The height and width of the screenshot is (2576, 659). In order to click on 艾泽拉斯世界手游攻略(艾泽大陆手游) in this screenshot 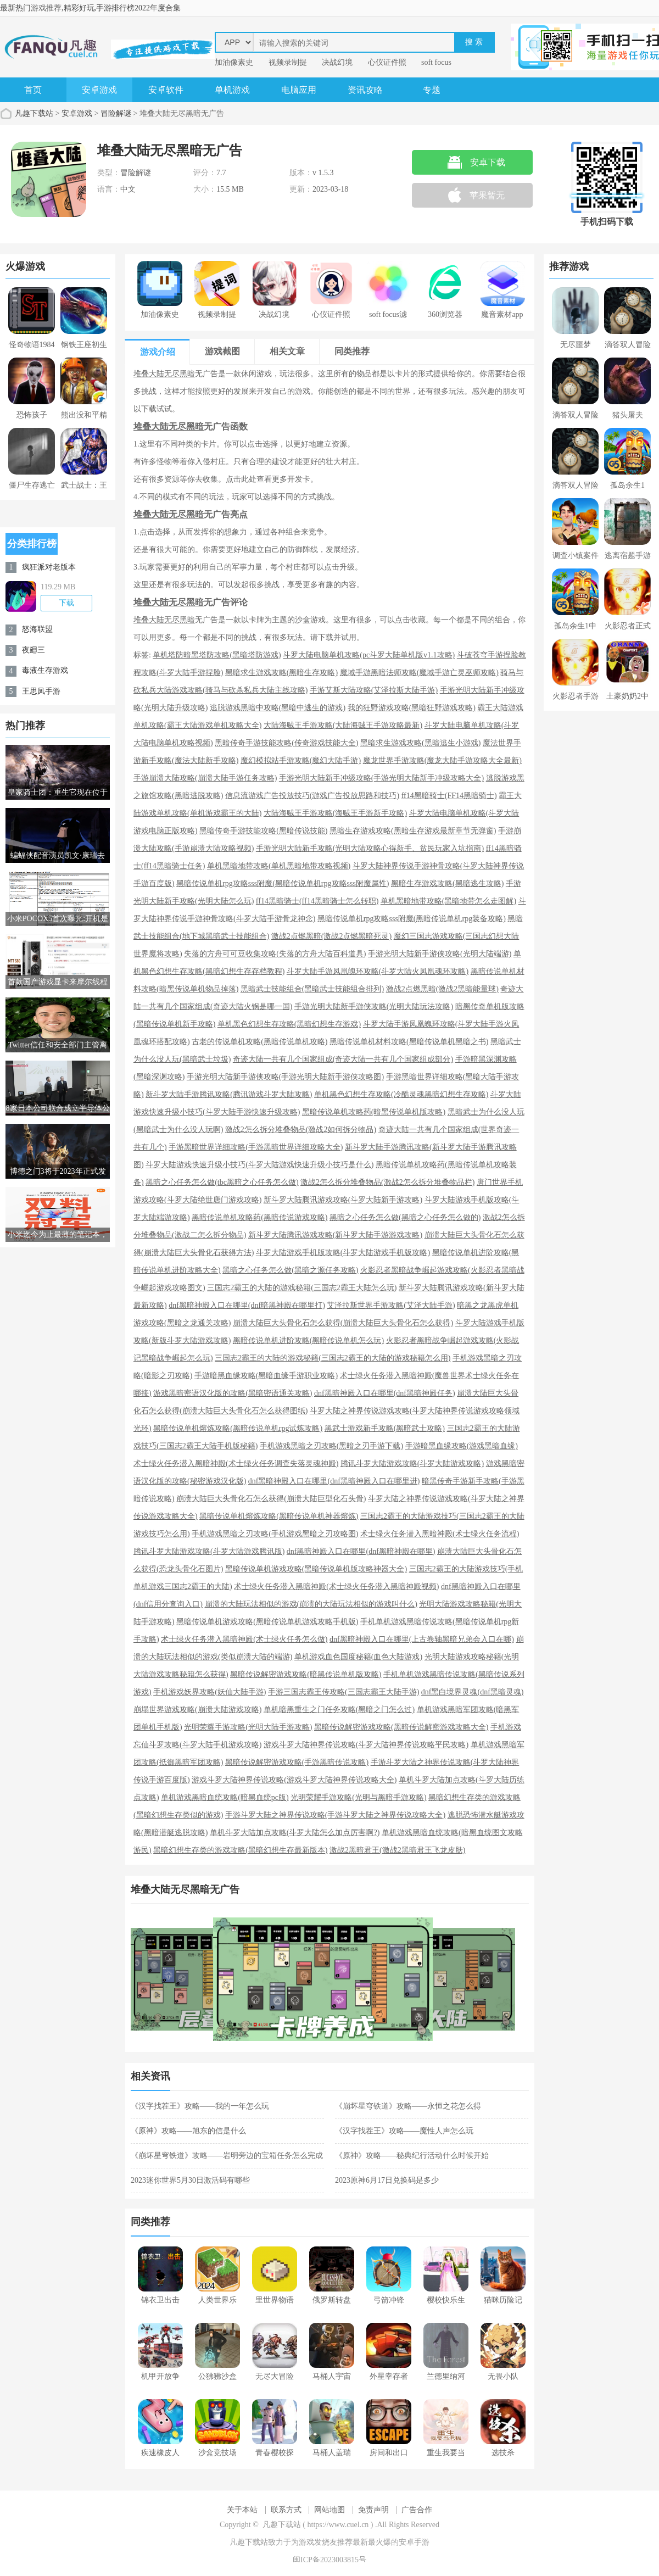, I will do `click(391, 1305)`.